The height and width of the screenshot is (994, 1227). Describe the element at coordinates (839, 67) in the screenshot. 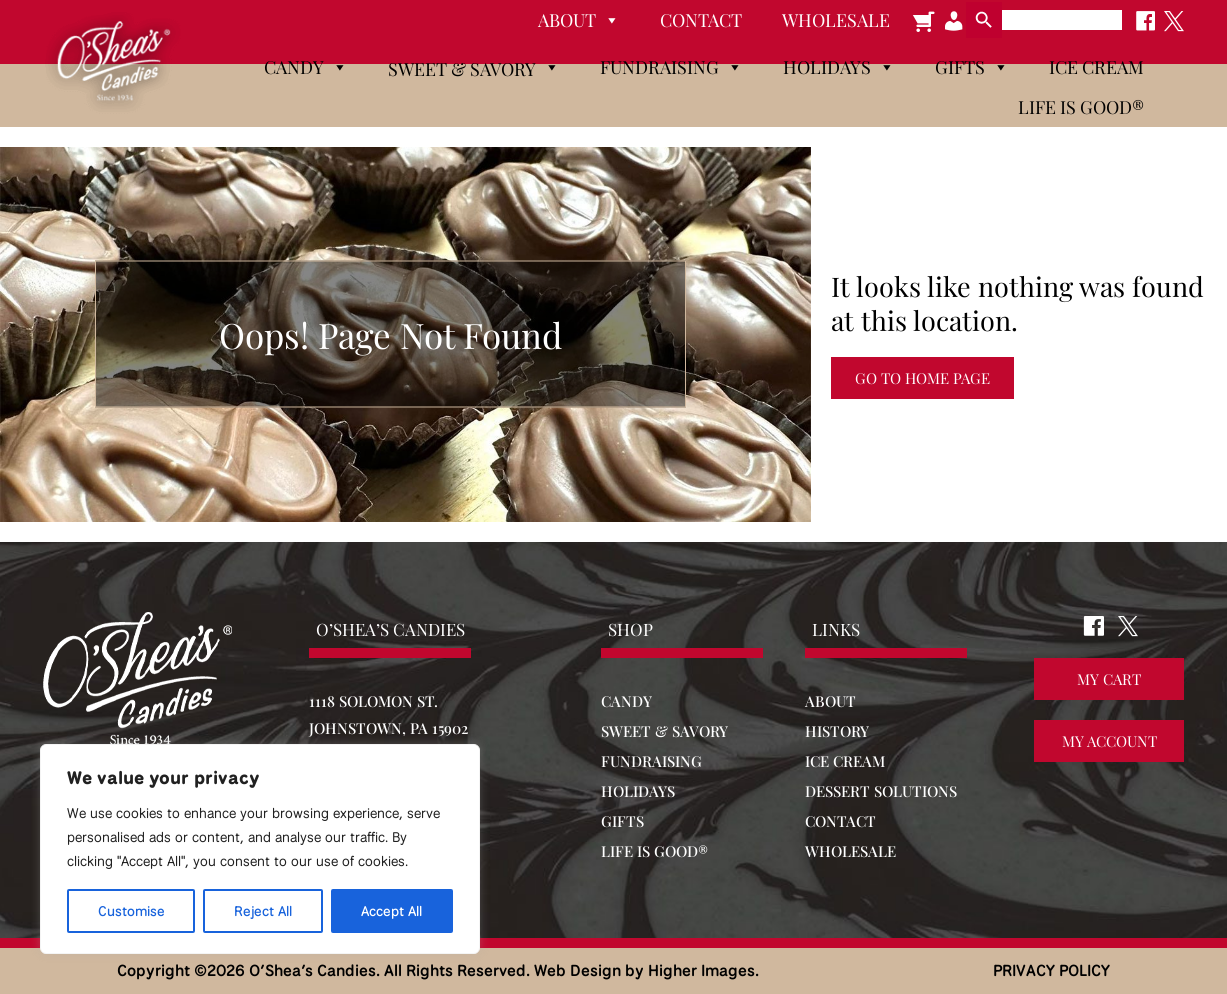

I see `Holidays` at that location.